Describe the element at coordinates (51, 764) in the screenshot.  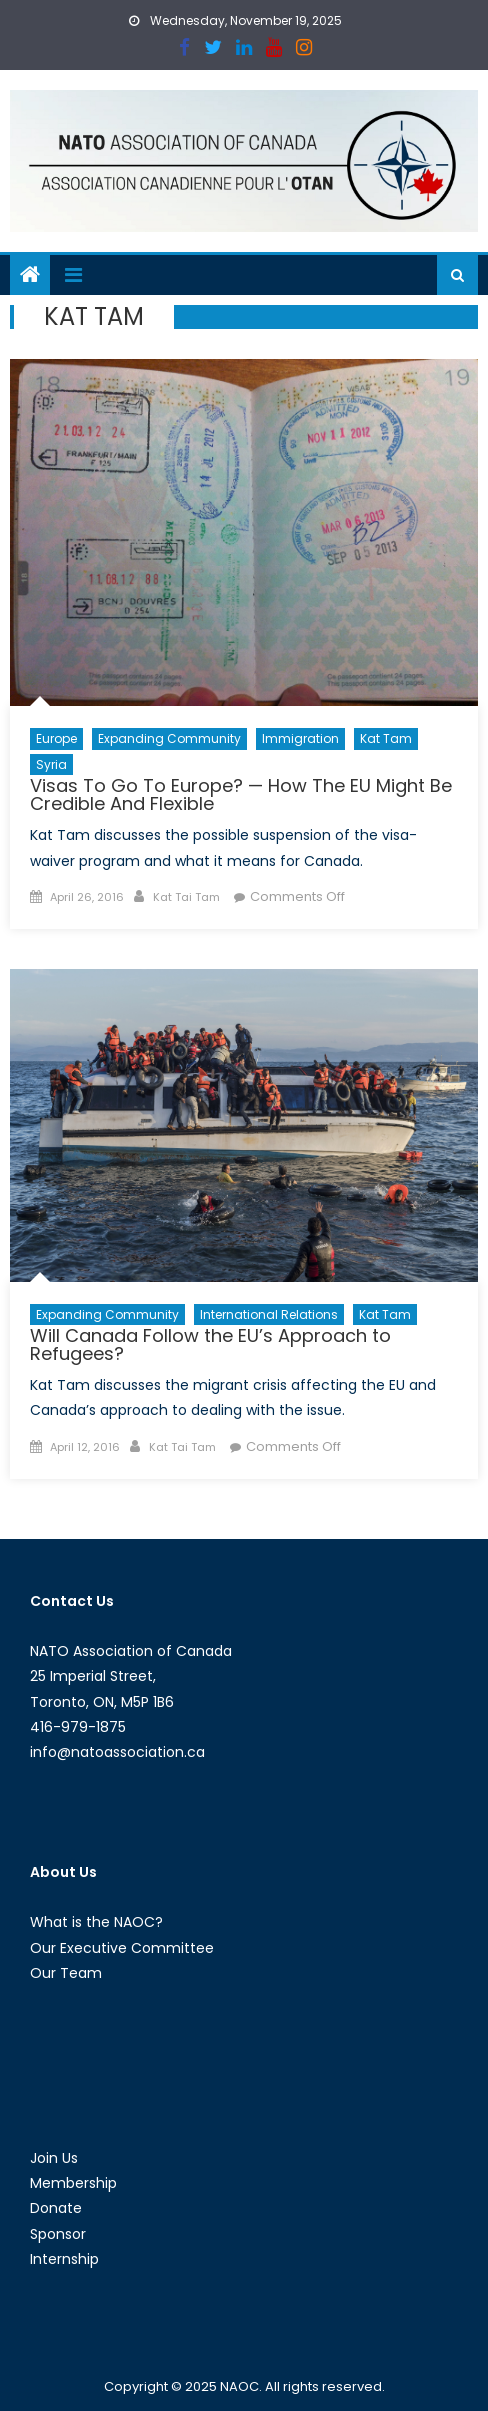
I see `Syria` at that location.